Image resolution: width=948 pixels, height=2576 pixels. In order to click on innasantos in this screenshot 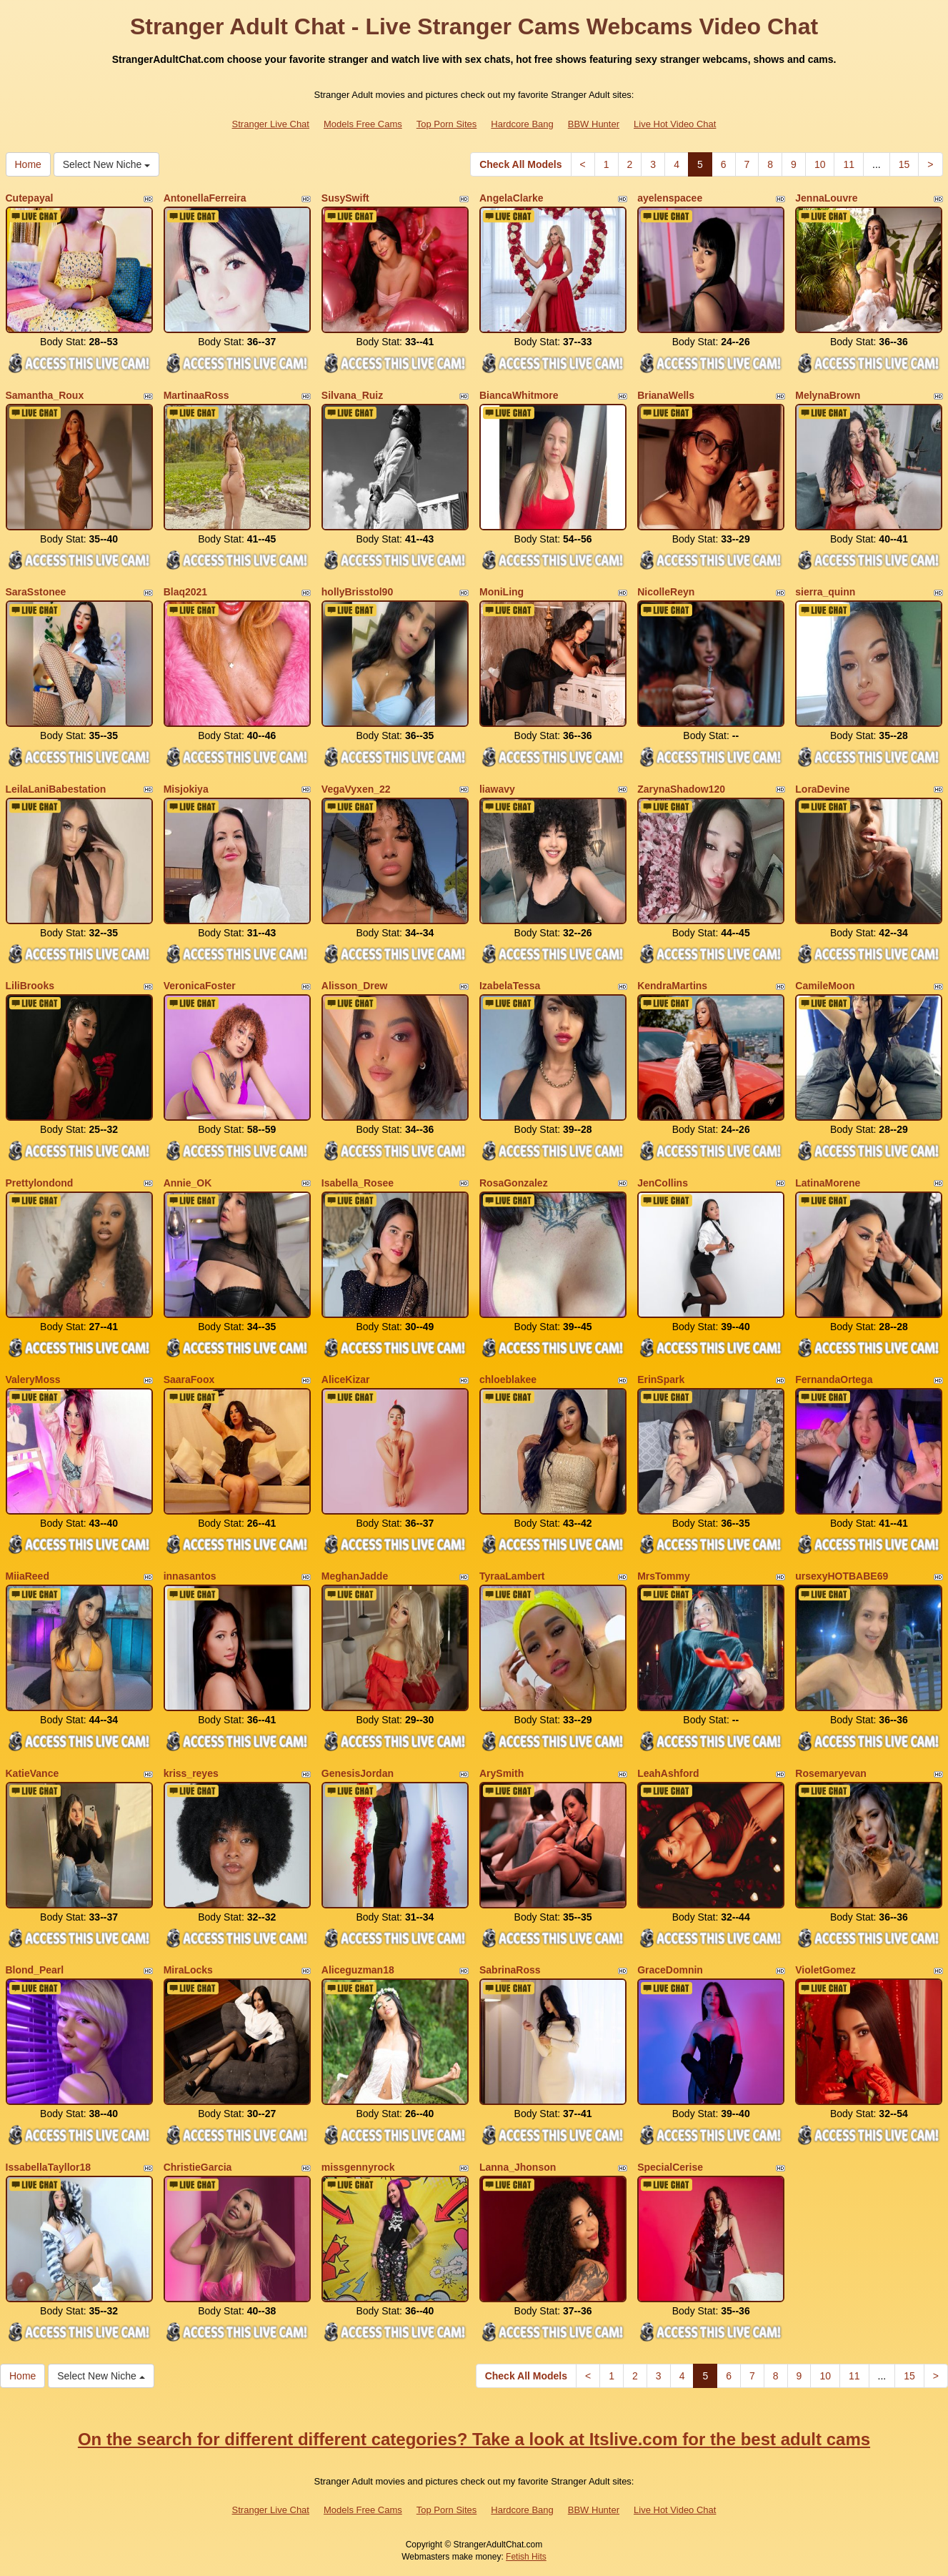, I will do `click(190, 1576)`.